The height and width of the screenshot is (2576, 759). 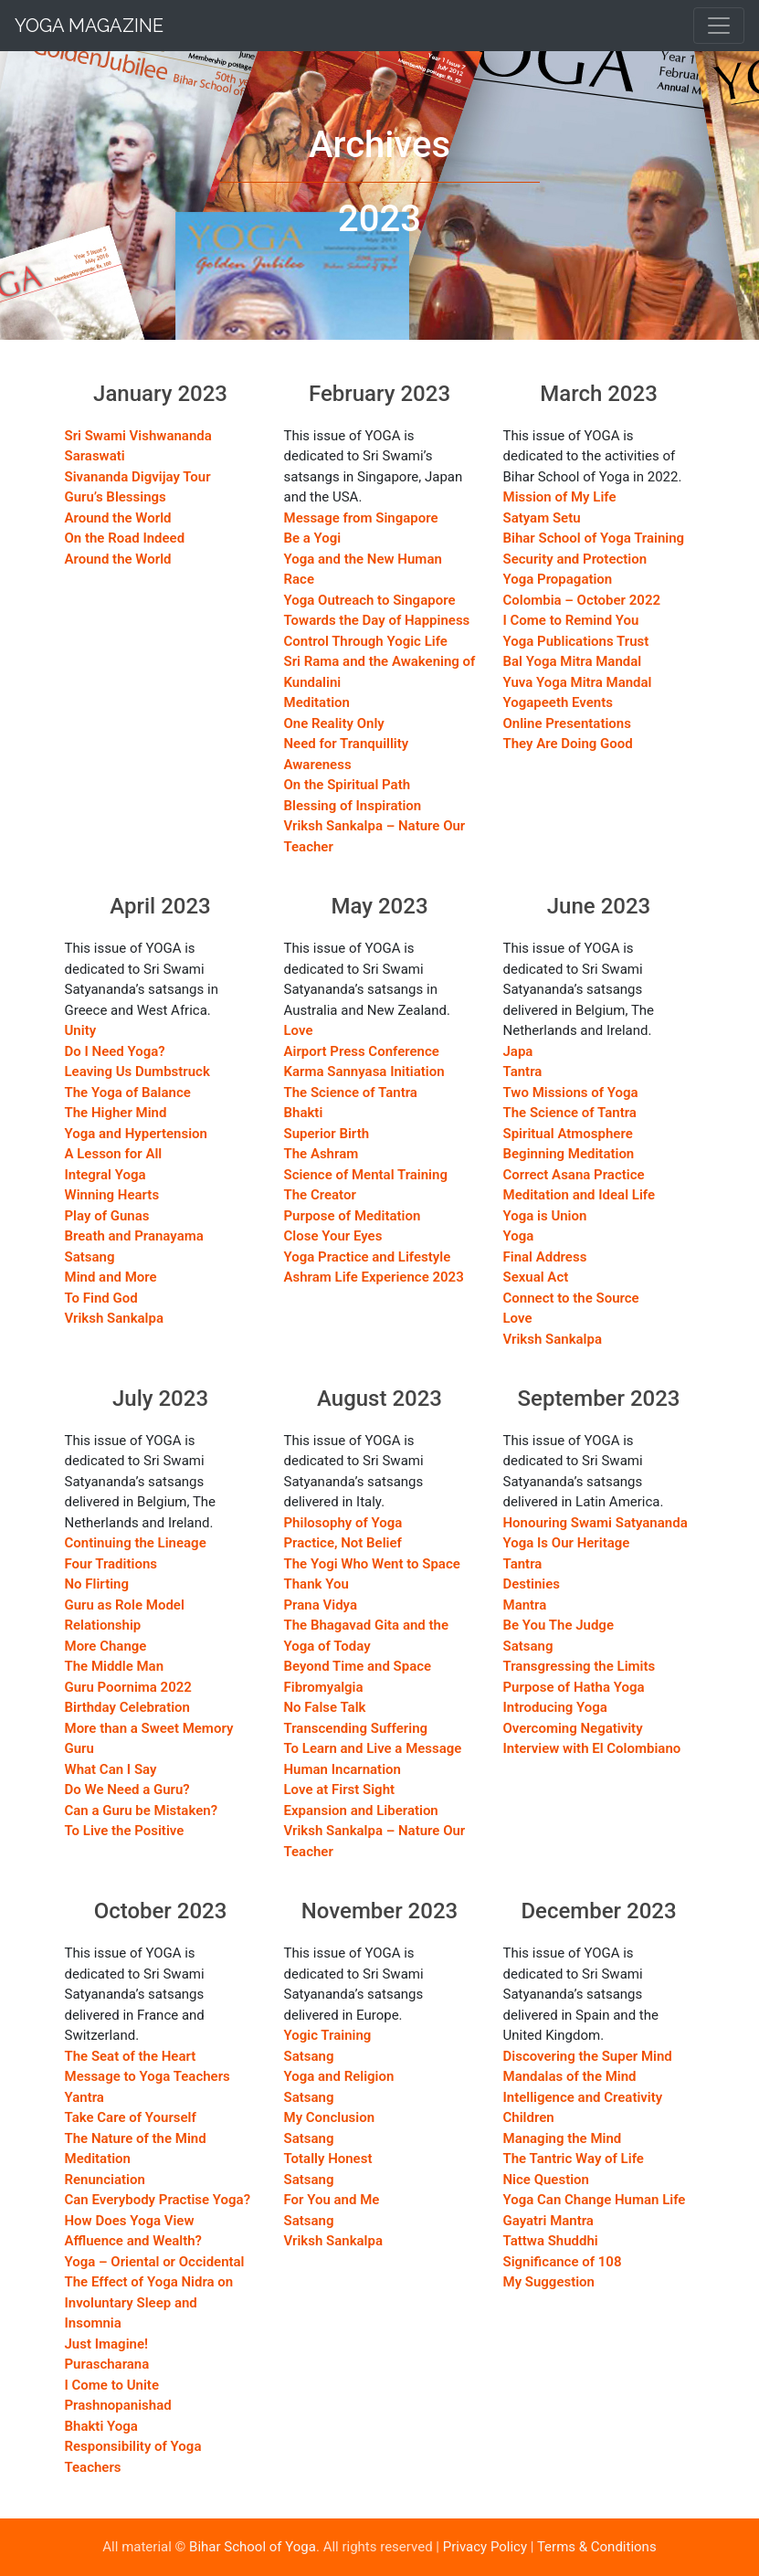 I want to click on Be You The Judge, so click(x=558, y=1625).